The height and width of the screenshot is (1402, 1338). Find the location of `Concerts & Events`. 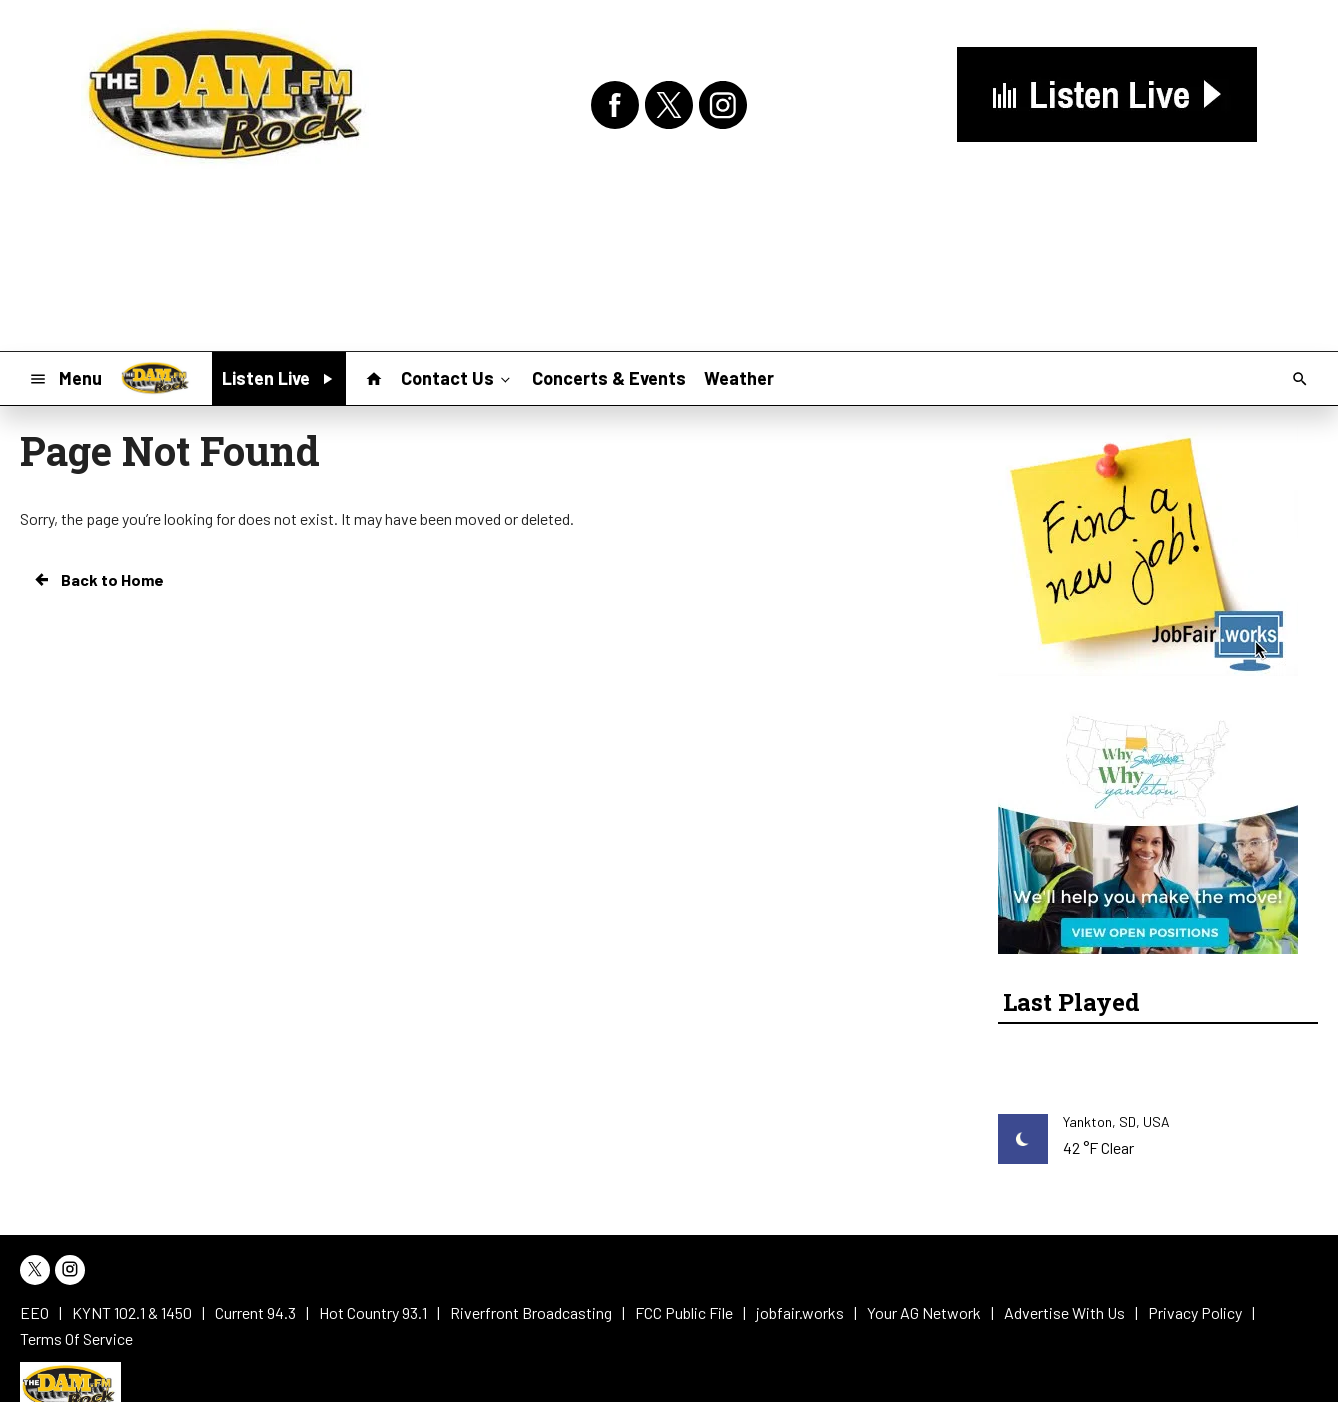

Concerts & Events is located at coordinates (609, 378).